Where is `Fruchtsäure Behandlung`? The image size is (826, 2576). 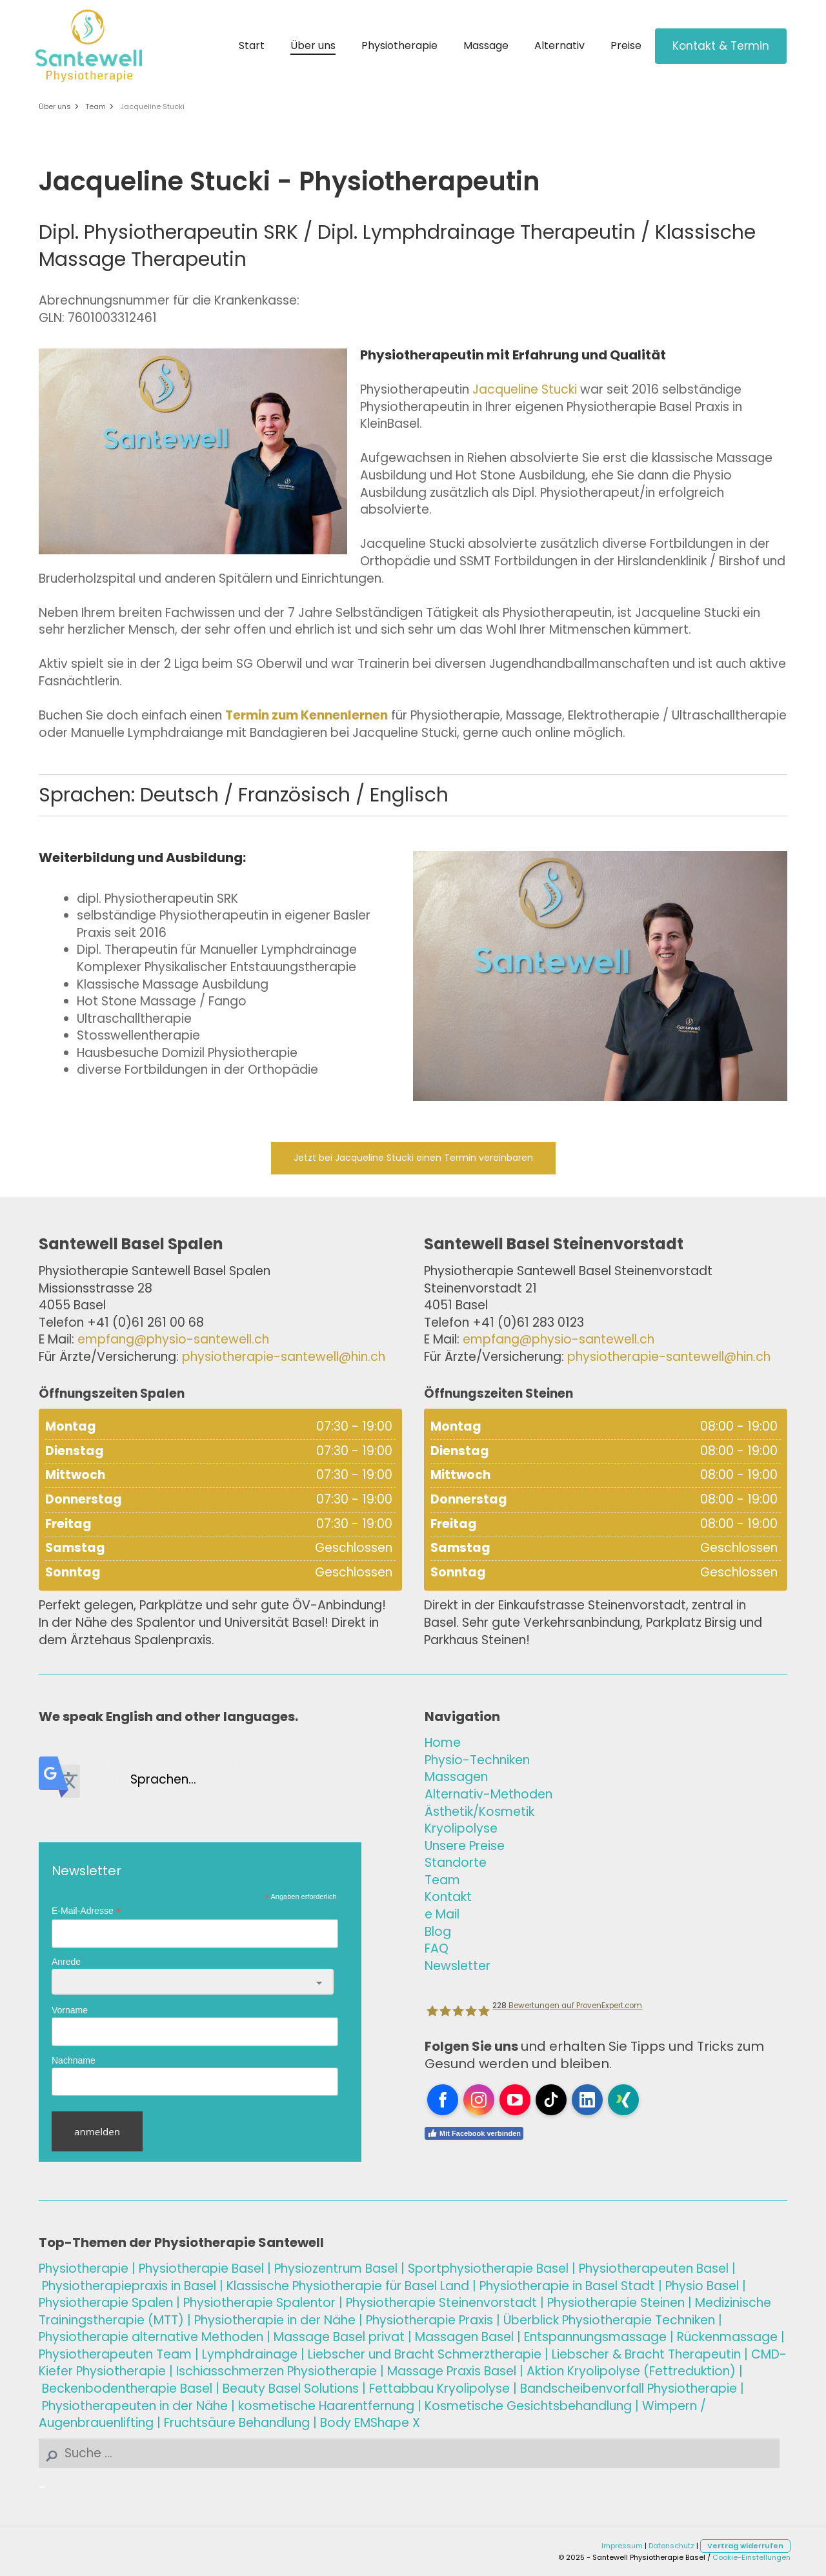
Fruchtsäure Behandlung is located at coordinates (237, 2422).